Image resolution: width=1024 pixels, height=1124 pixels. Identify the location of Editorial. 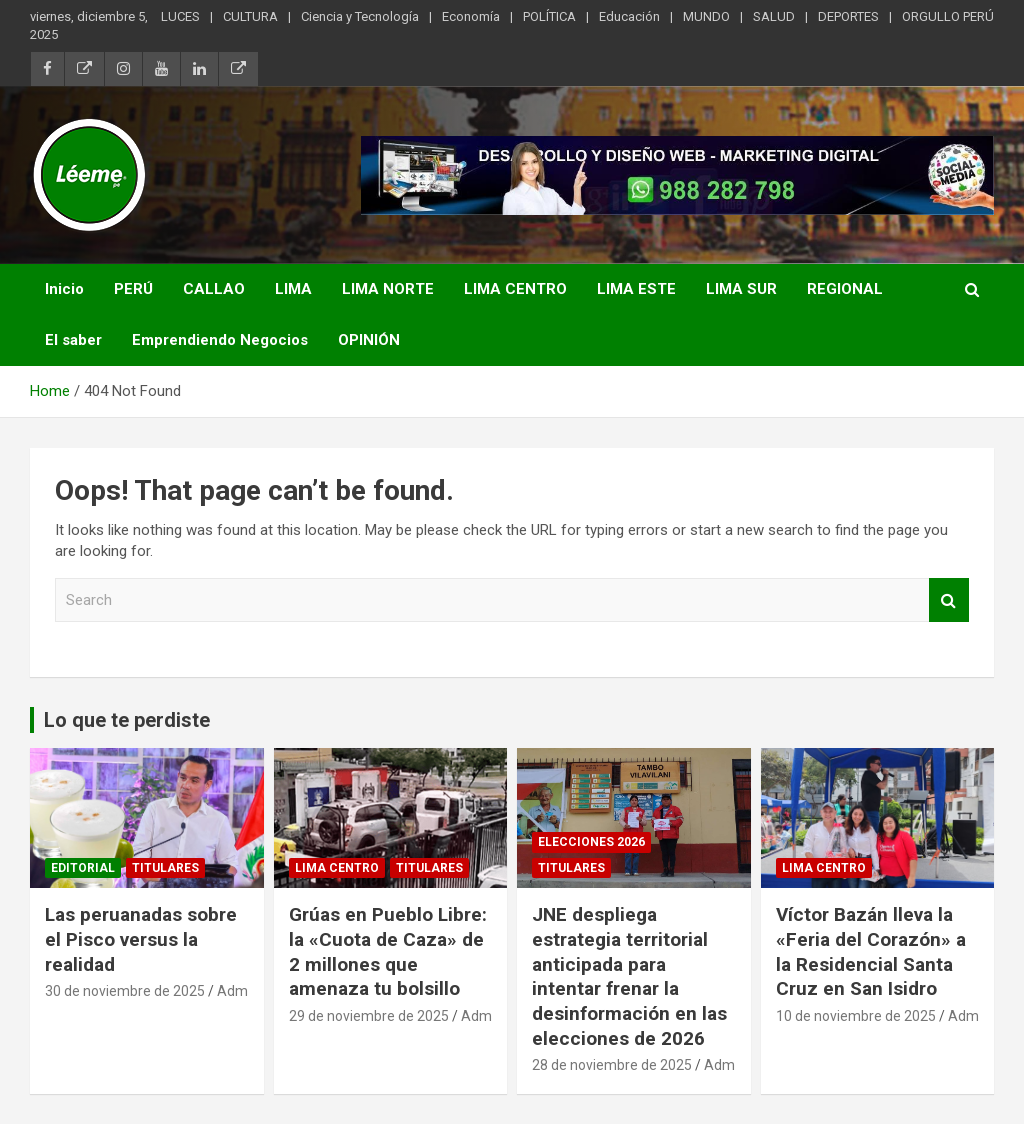
(83, 868).